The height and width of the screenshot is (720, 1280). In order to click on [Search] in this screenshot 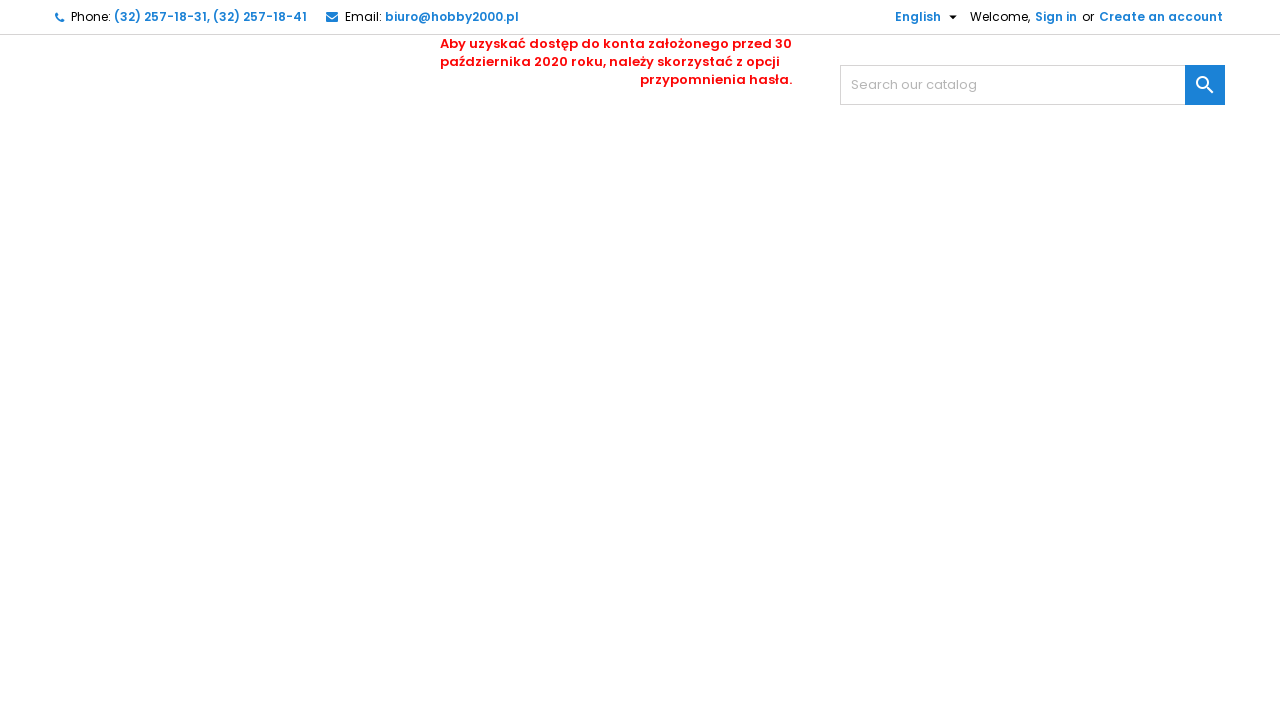, I will do `click(1032, 85)`.